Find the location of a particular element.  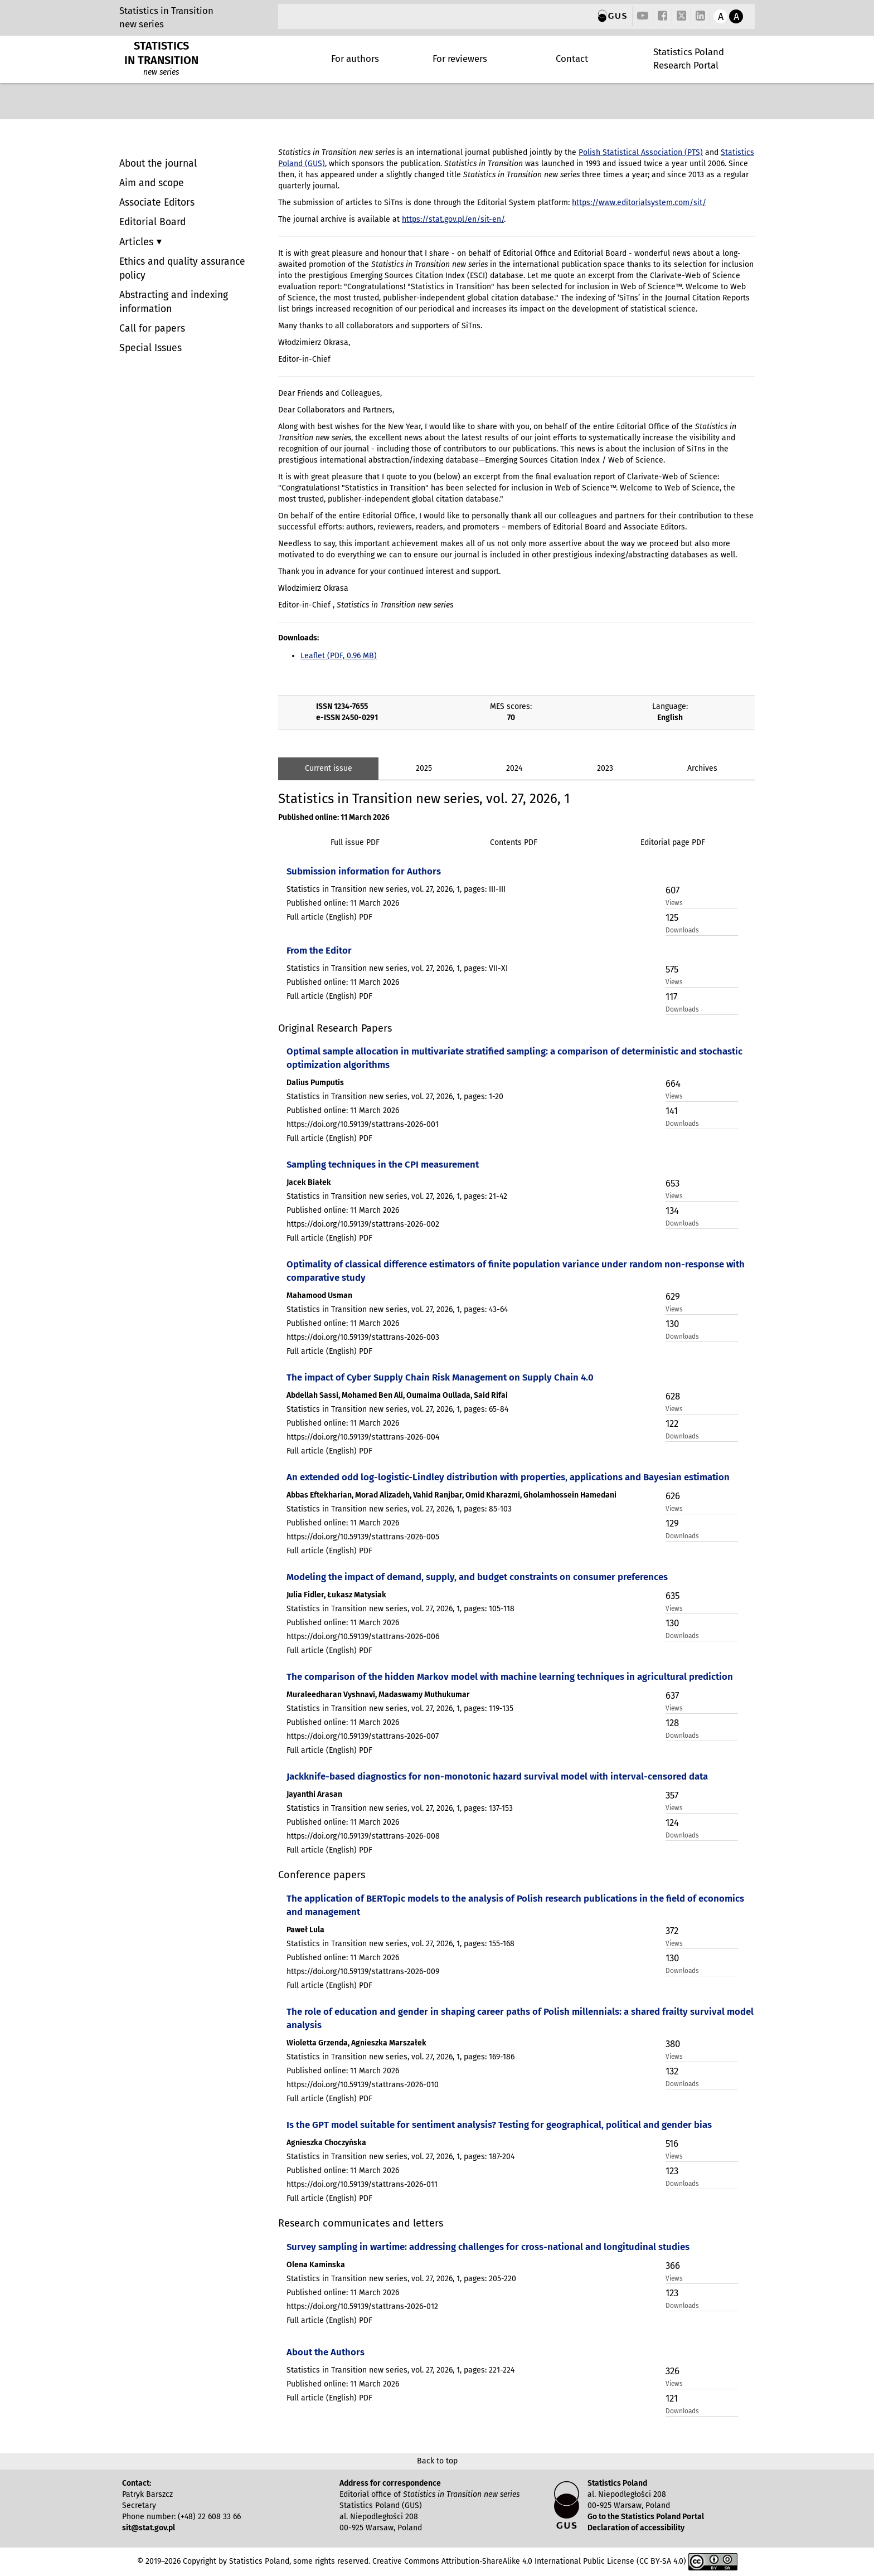

664 is located at coordinates (673, 1083).